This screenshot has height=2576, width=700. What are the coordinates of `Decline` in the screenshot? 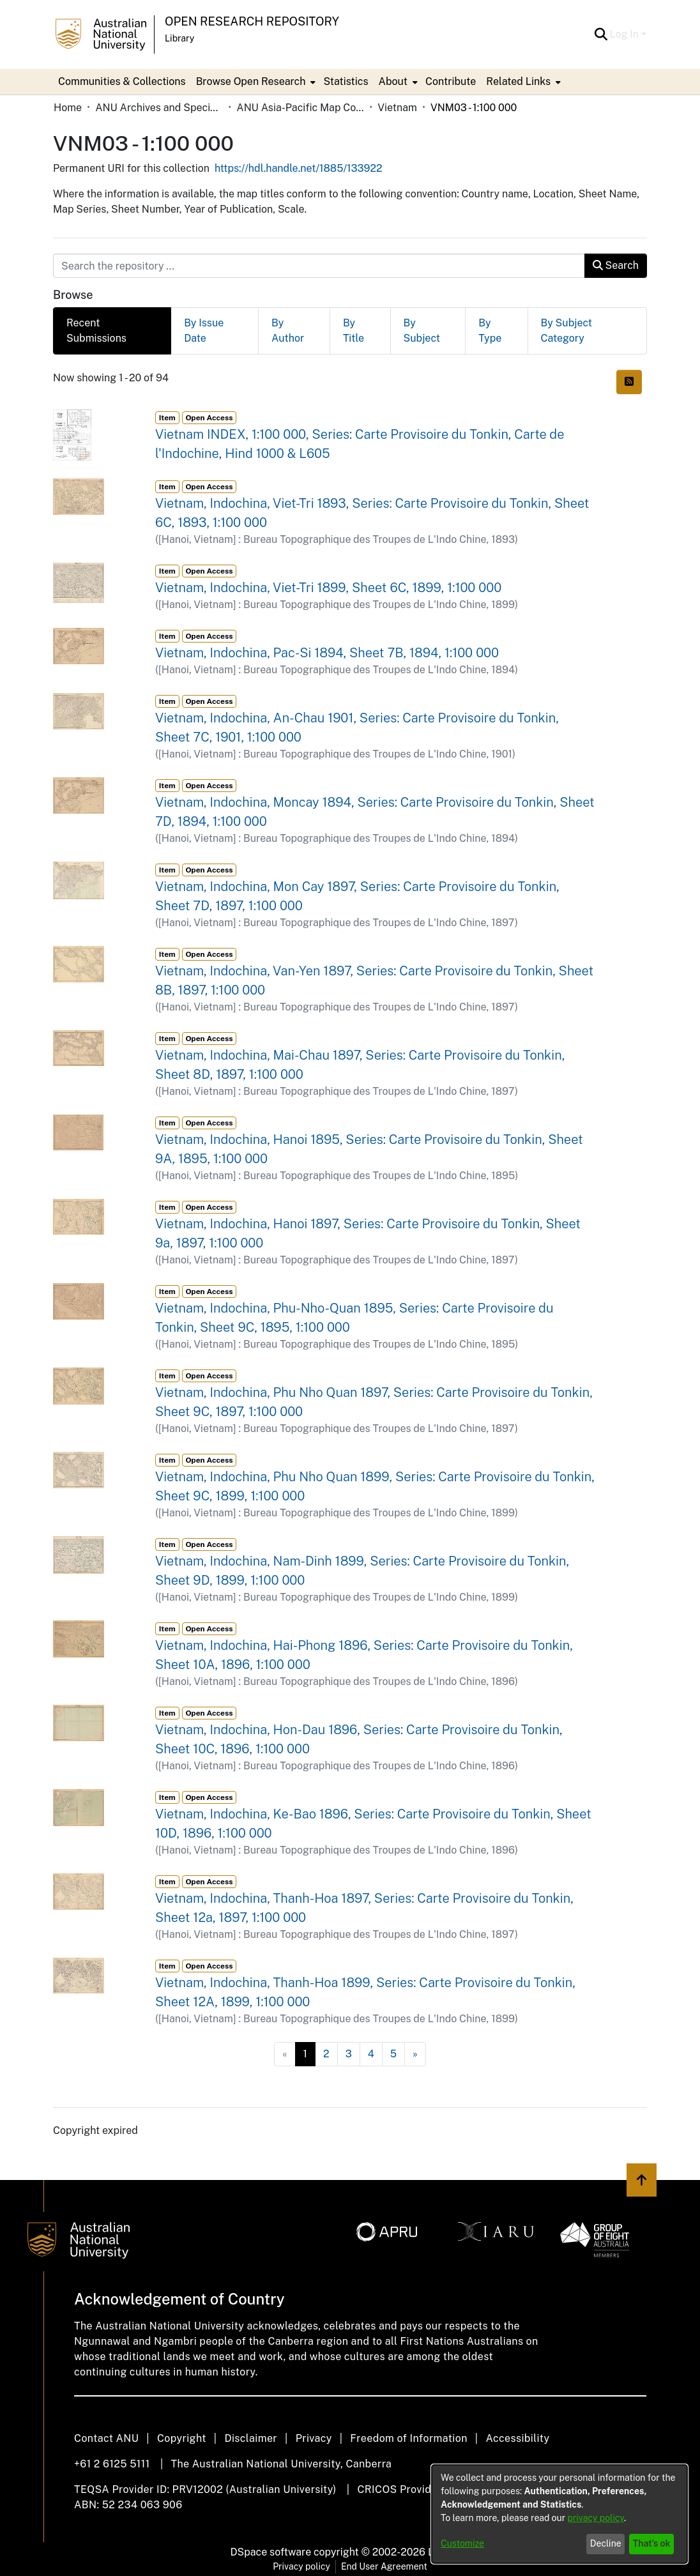 It's located at (605, 2543).